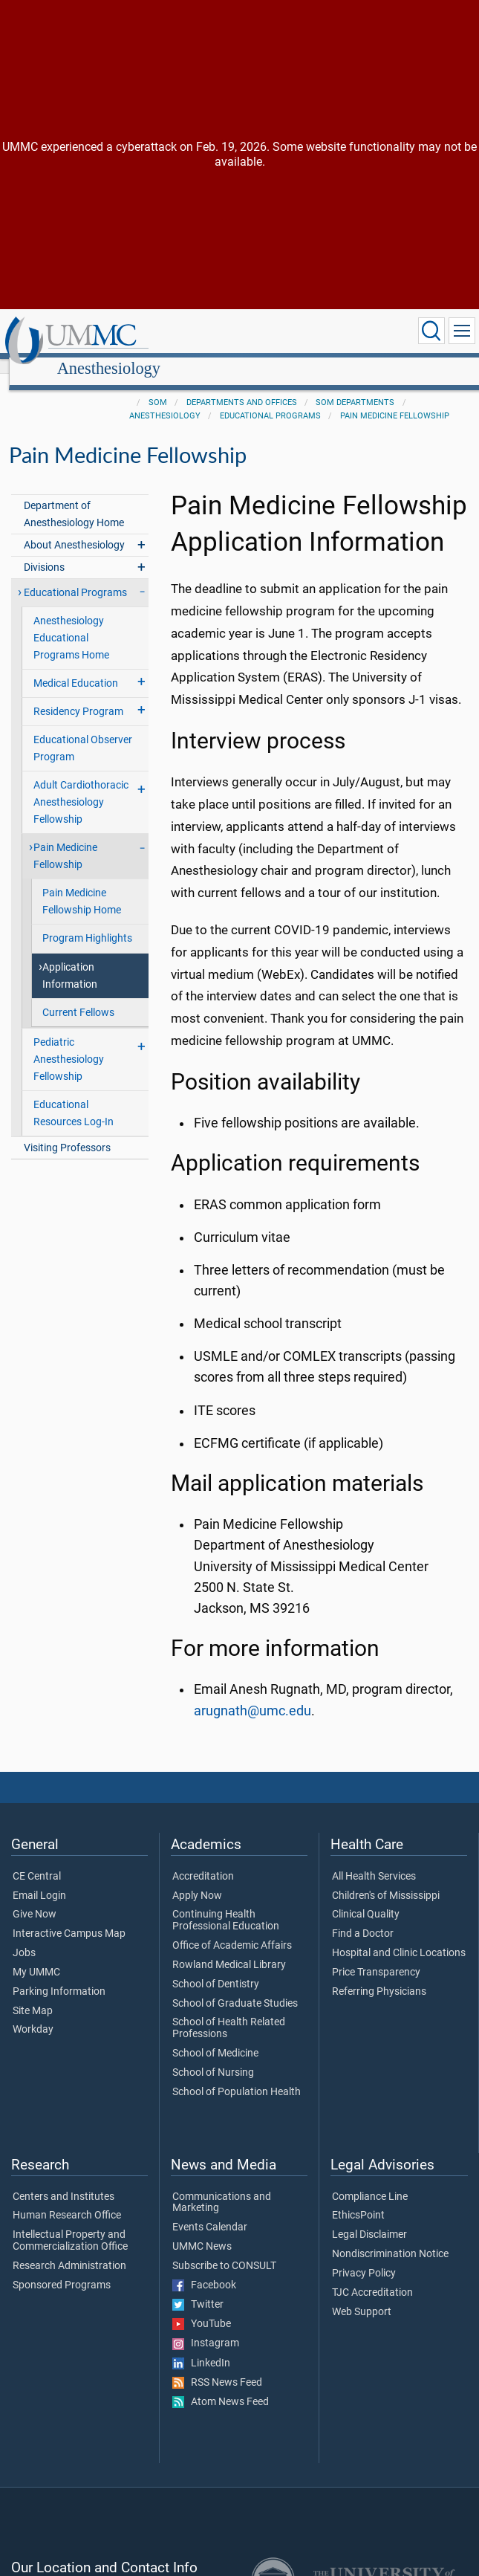  Describe the element at coordinates (197, 1880) in the screenshot. I see `Apply Now` at that location.